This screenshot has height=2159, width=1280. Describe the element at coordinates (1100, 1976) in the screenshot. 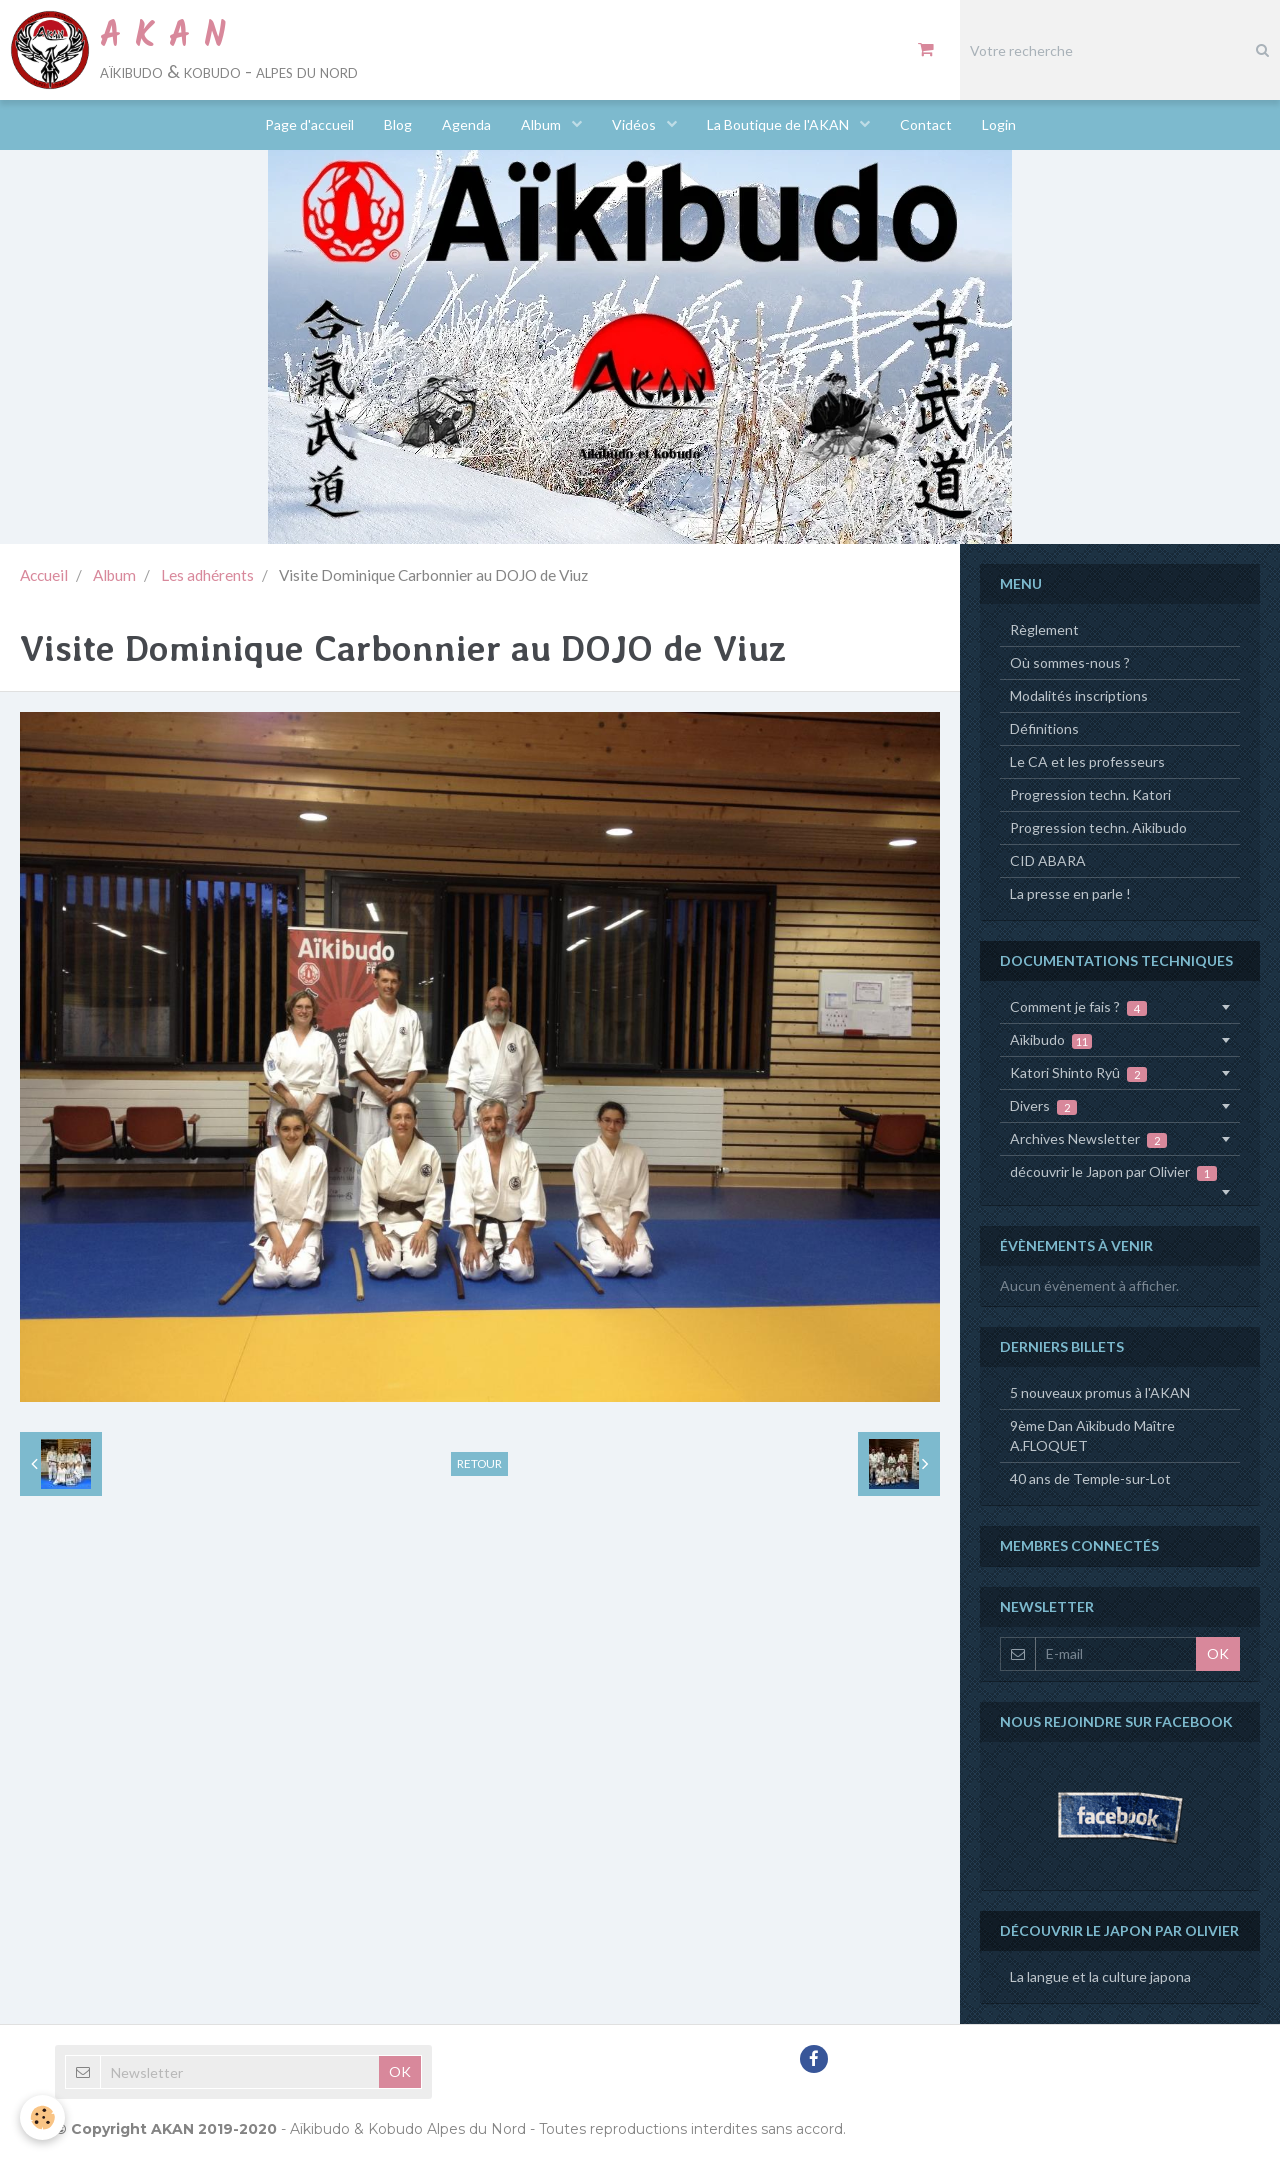

I see `La langue et la culture japona` at that location.